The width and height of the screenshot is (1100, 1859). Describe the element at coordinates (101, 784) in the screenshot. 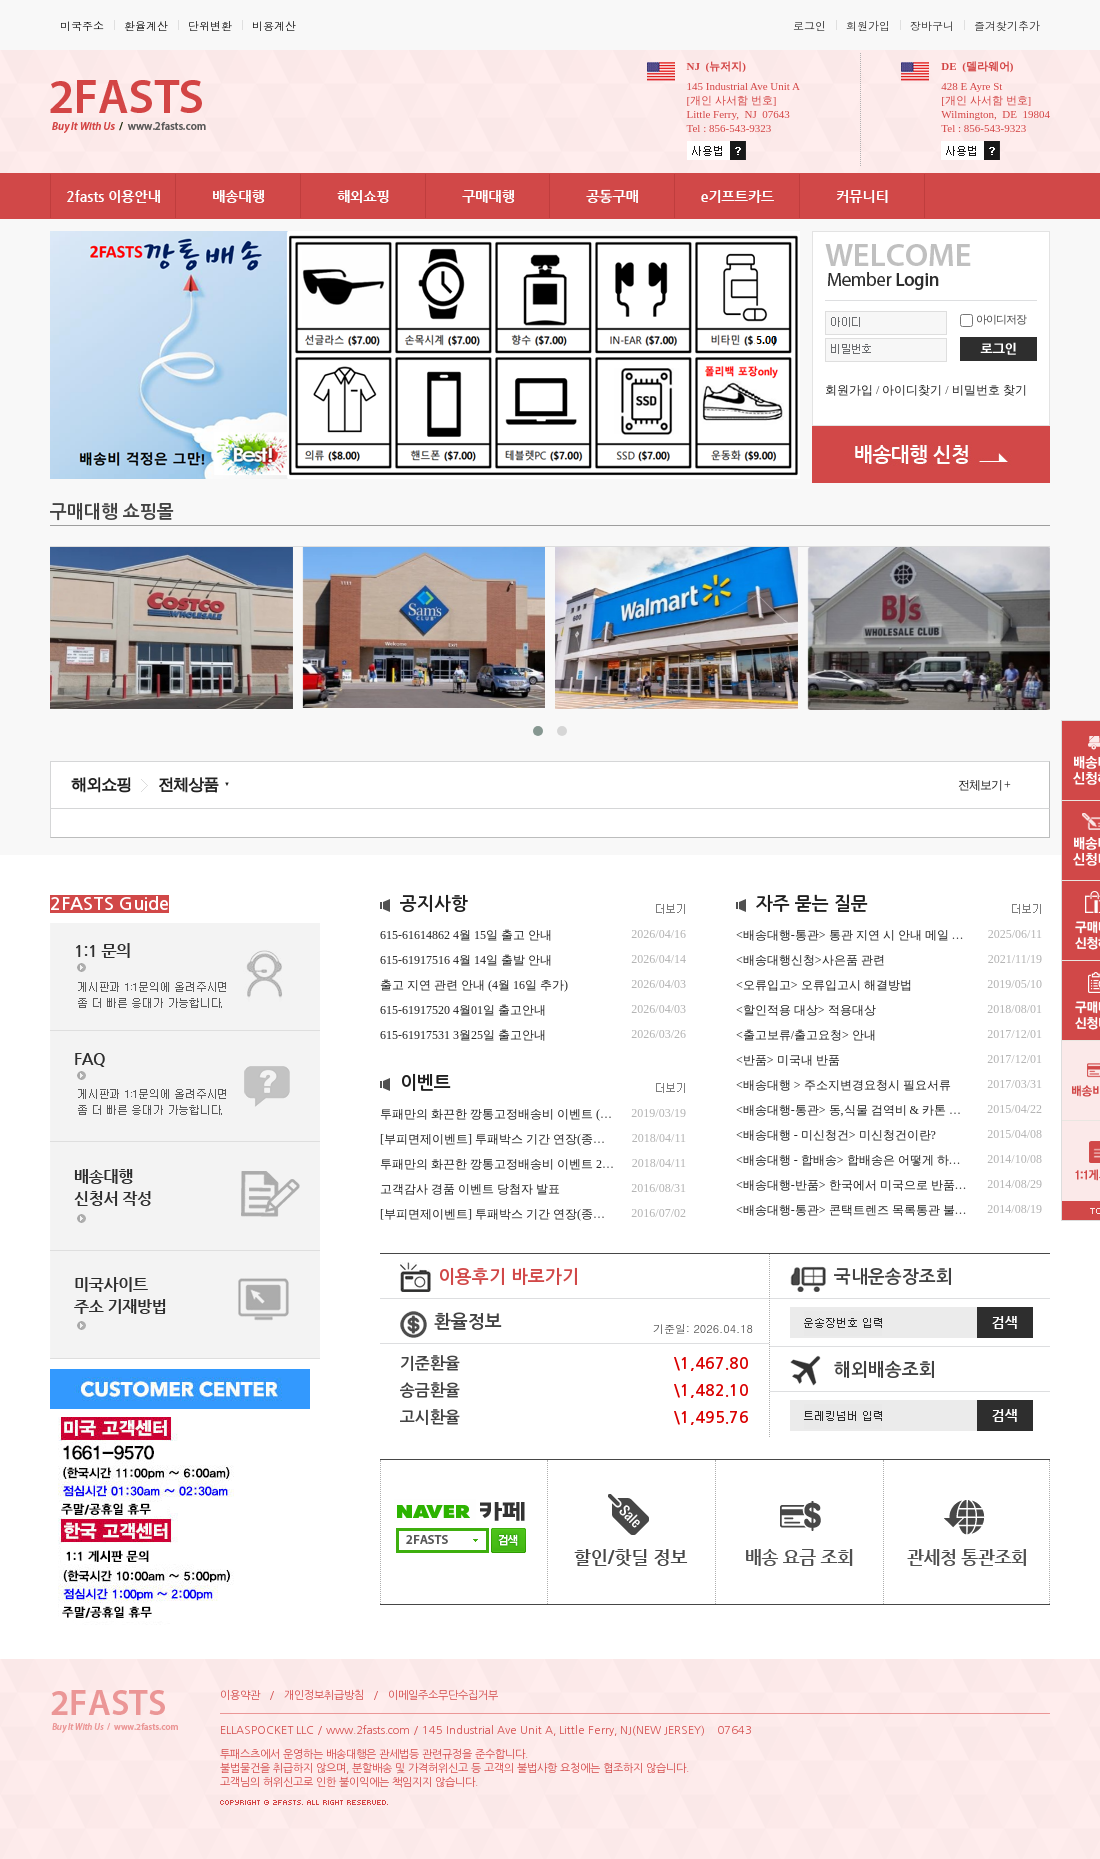

I see `해외쇼핑` at that location.